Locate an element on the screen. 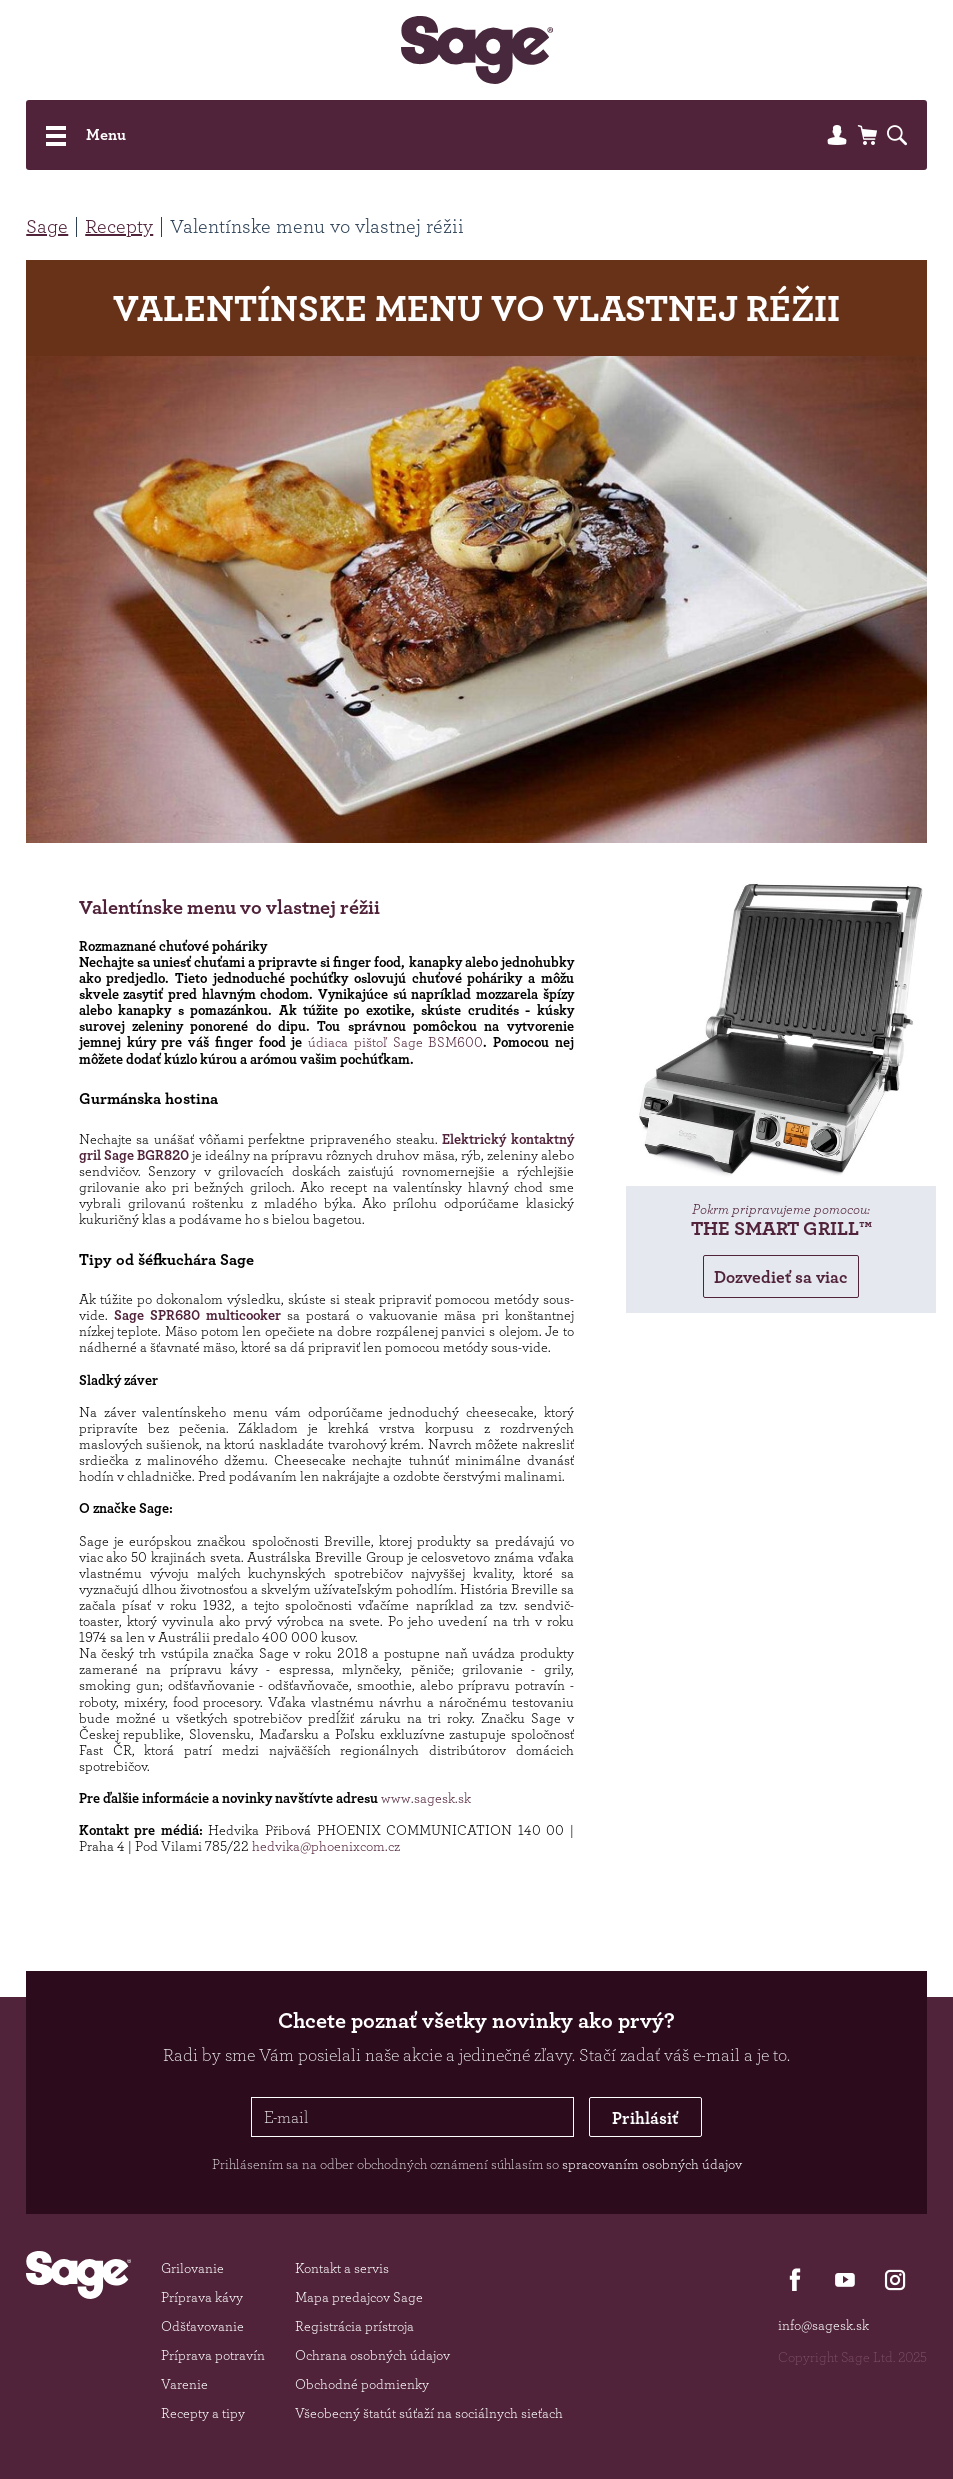 The image size is (953, 2479). Ochrana osobných údajov is located at coordinates (372, 2355).